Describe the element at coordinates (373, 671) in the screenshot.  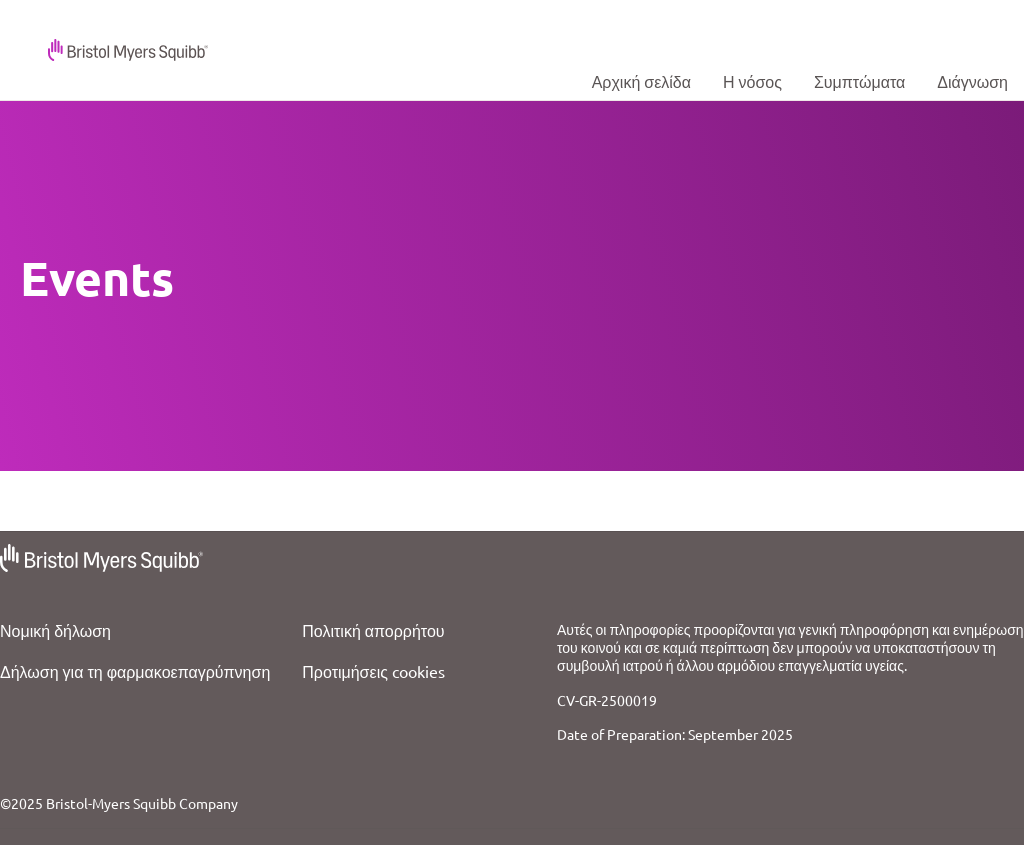
I see `Προτιμήσεις cookies` at that location.